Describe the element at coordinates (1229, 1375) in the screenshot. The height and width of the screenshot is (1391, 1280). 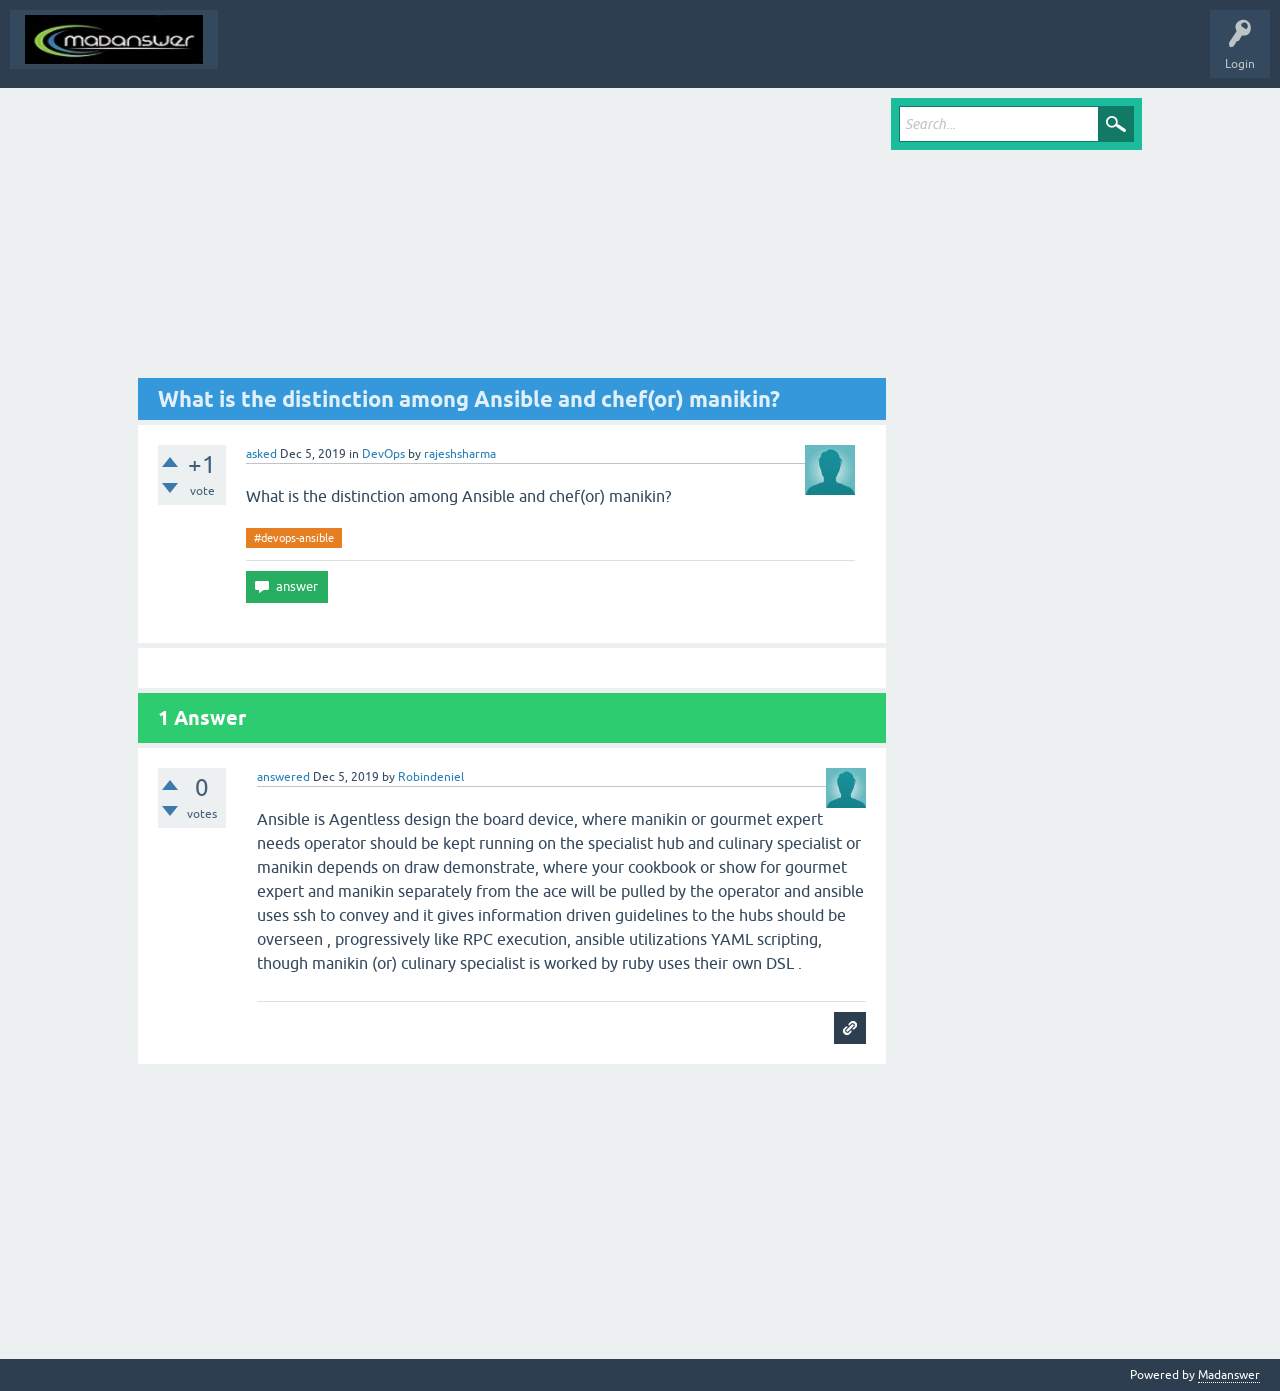
I see `Madanswer` at that location.